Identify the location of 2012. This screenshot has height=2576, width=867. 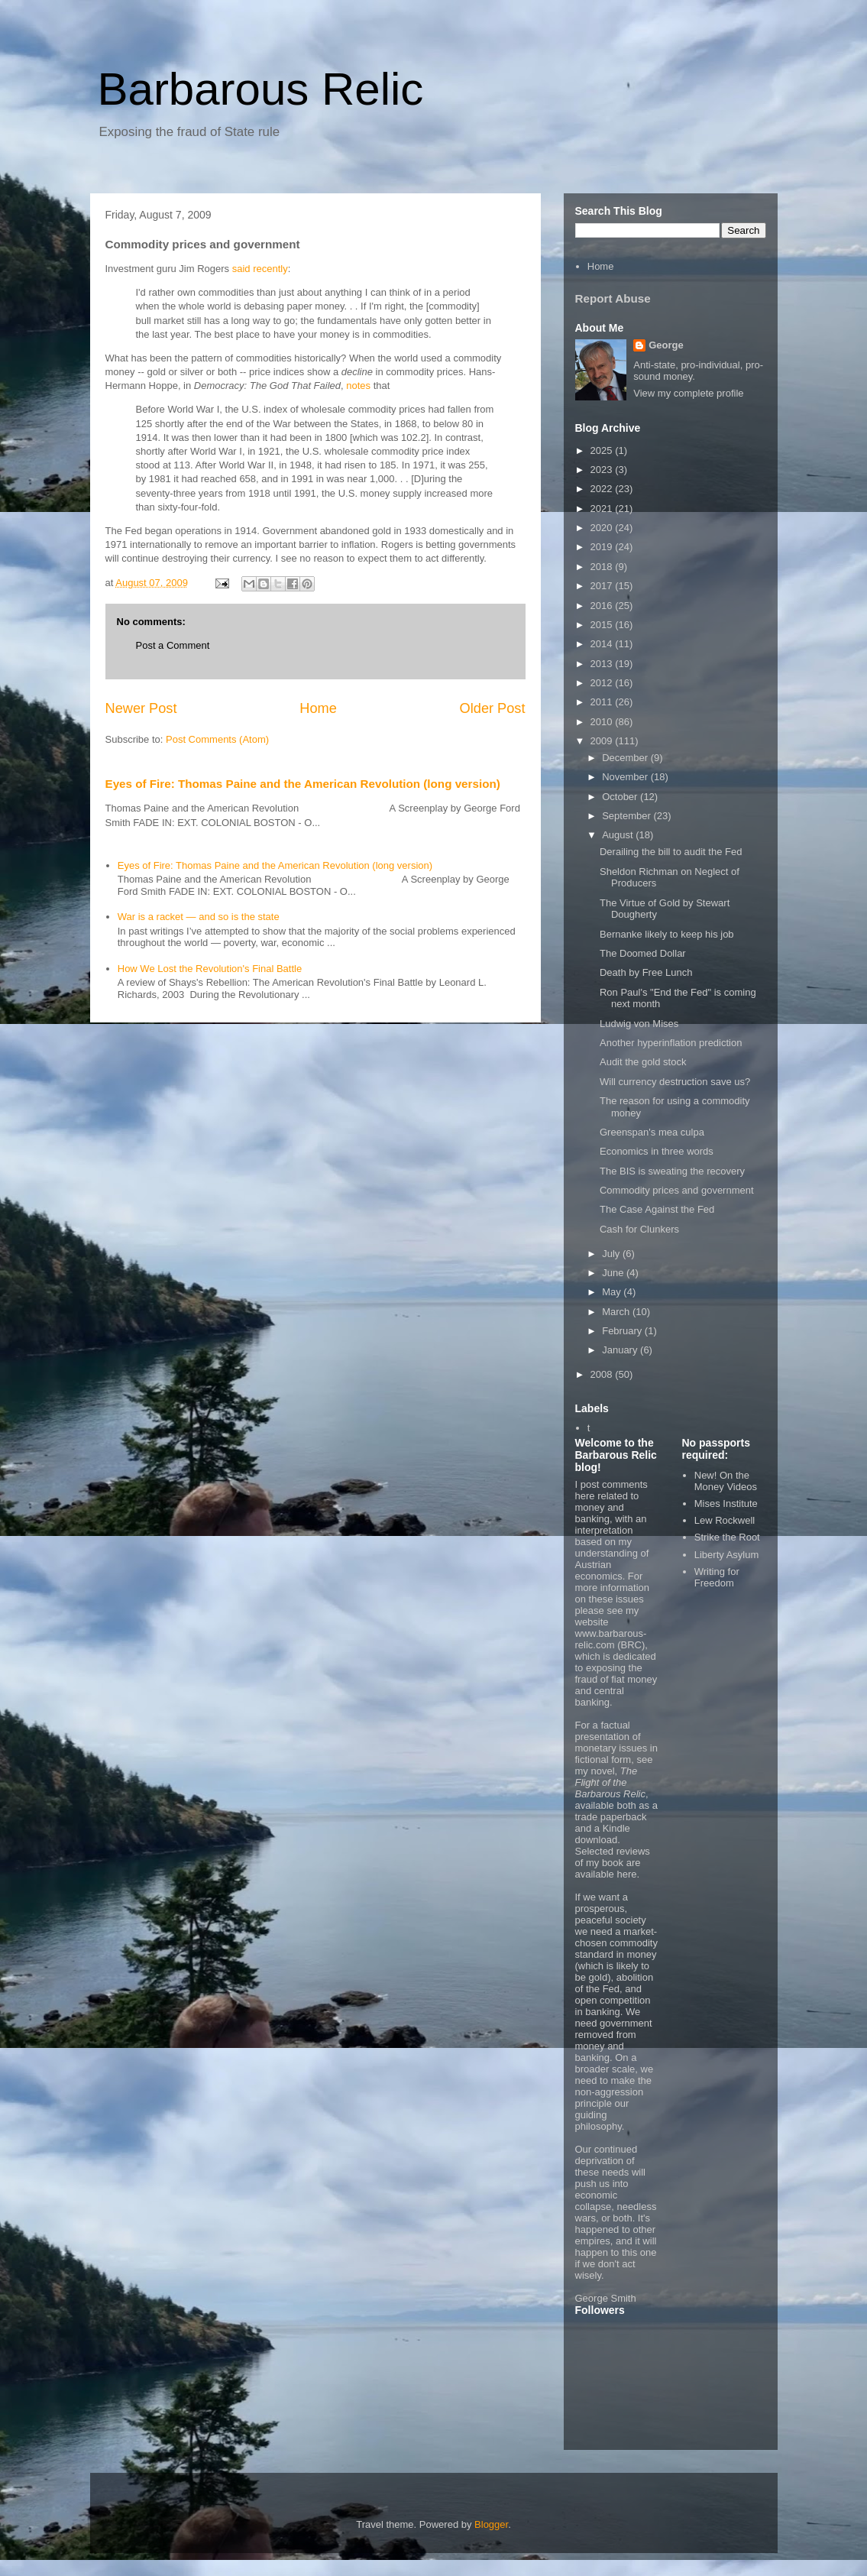
(603, 683).